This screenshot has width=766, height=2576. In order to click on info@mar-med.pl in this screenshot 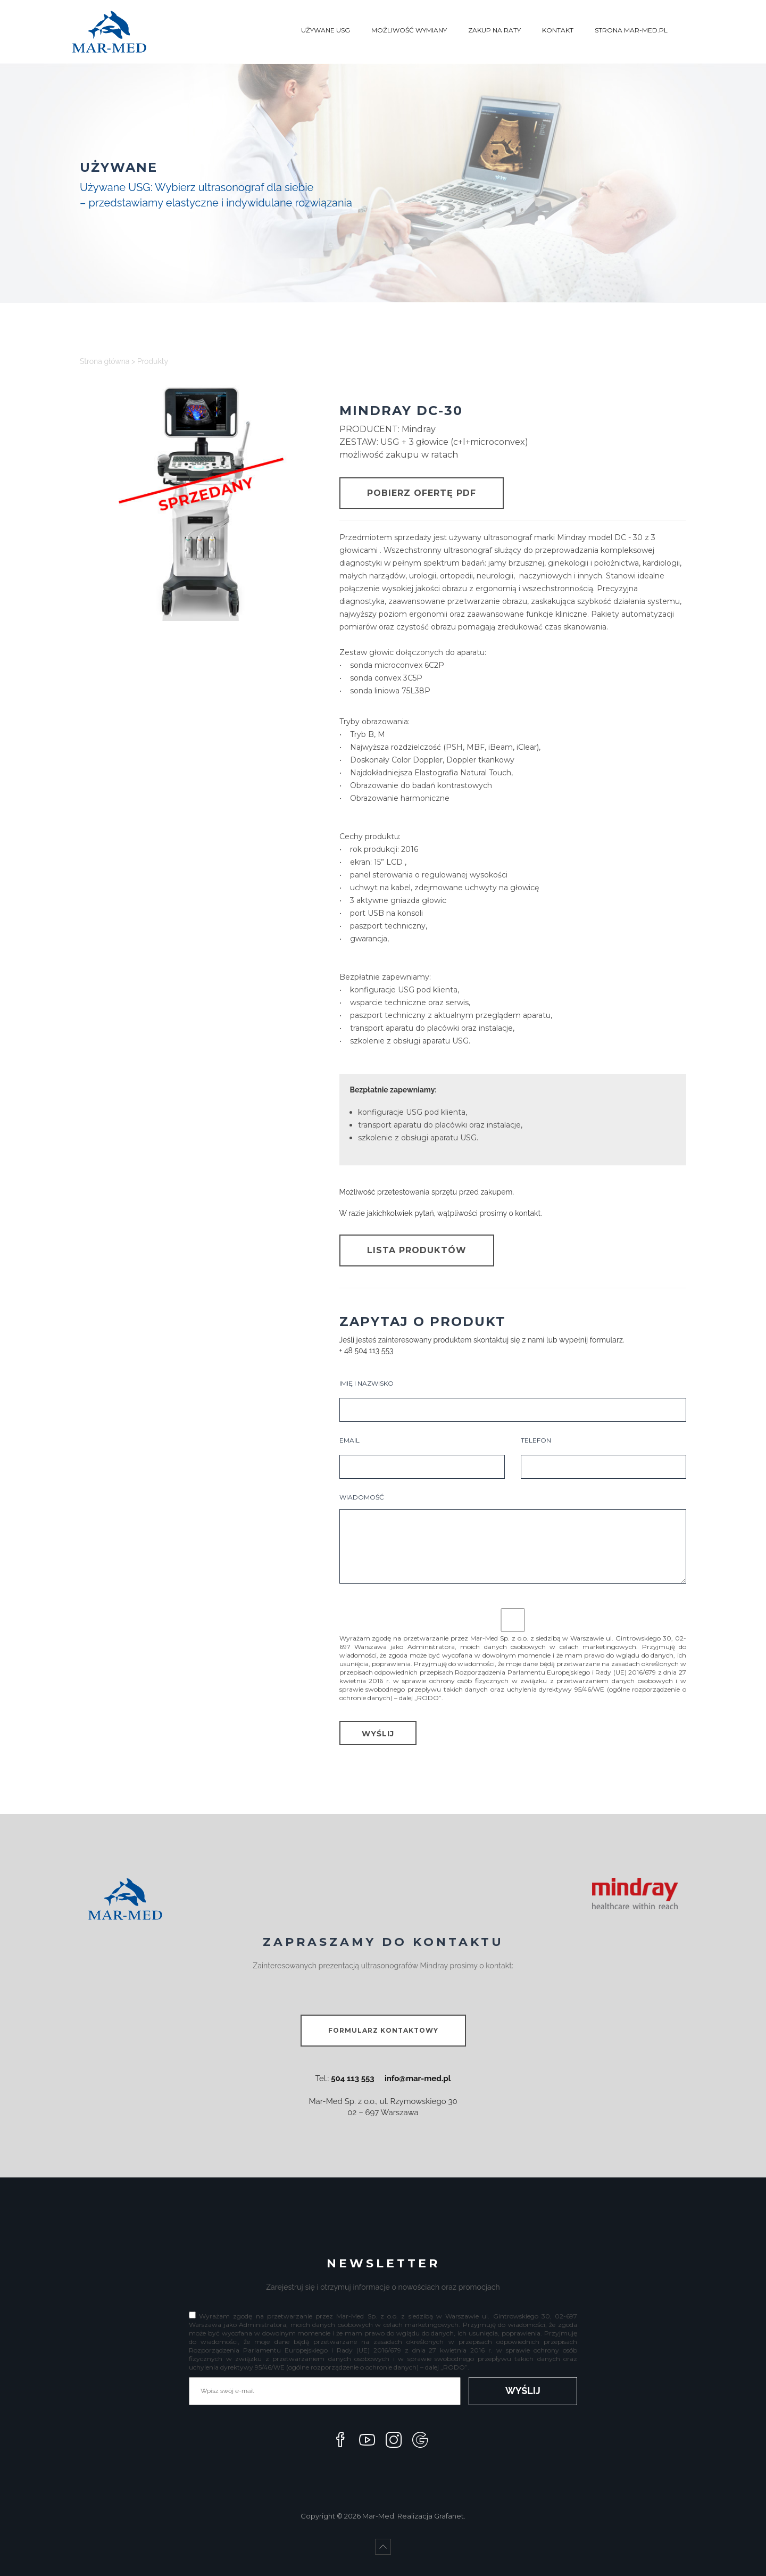, I will do `click(418, 2078)`.